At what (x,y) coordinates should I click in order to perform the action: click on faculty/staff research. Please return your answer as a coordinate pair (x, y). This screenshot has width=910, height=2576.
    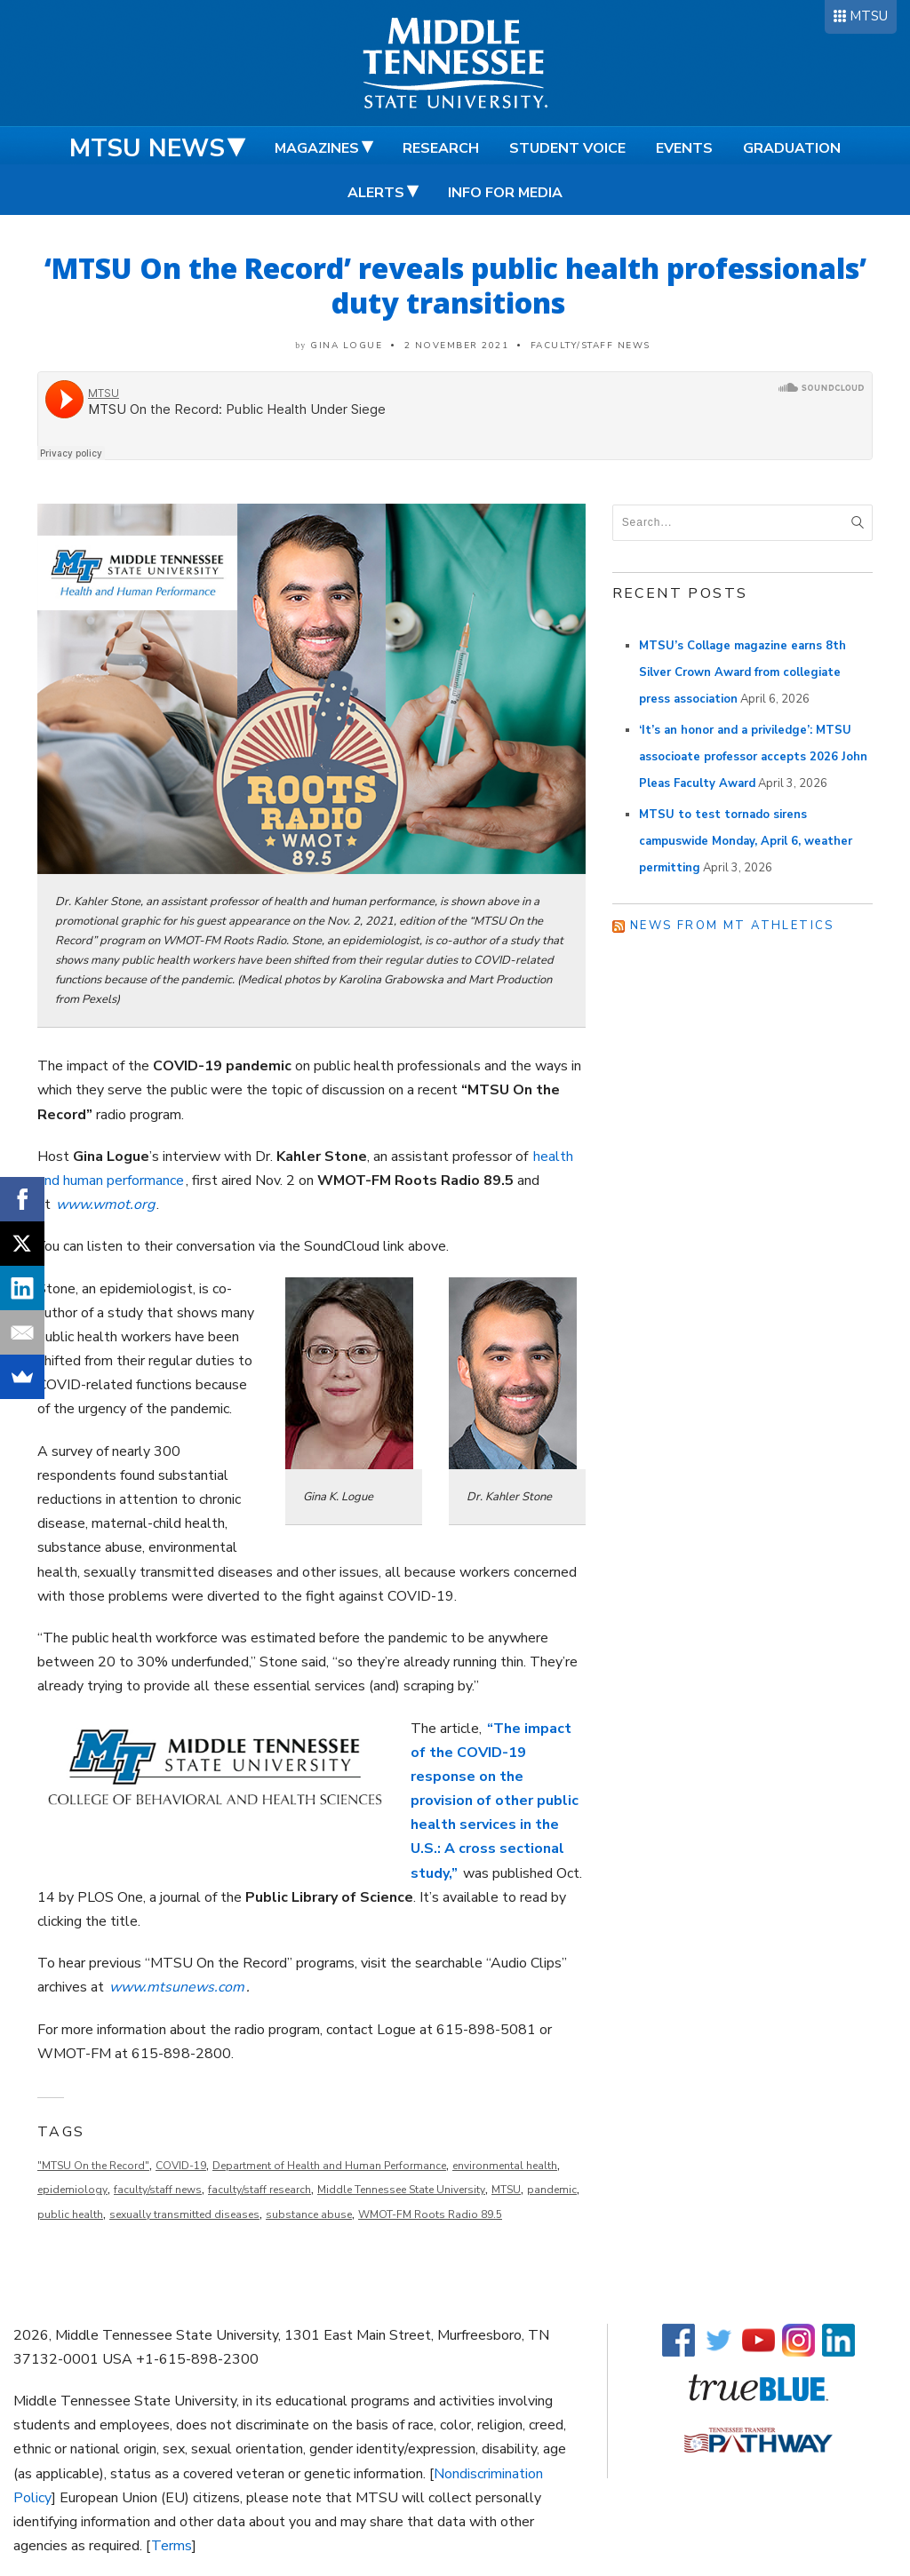
    Looking at the image, I should click on (259, 2189).